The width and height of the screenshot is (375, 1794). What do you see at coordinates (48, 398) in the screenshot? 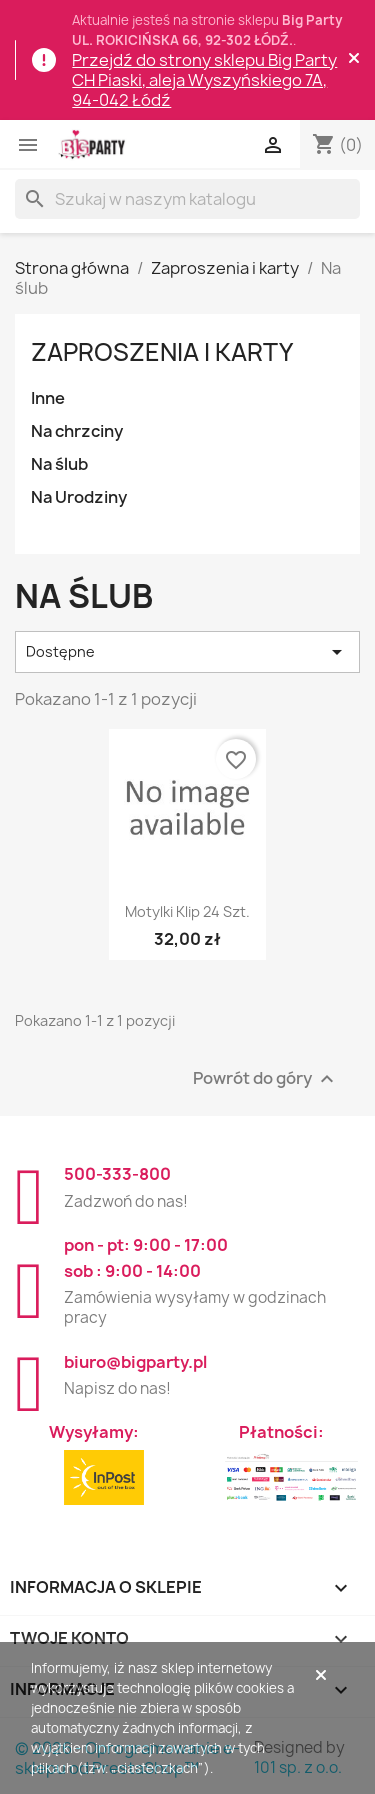
I see `Inne` at bounding box center [48, 398].